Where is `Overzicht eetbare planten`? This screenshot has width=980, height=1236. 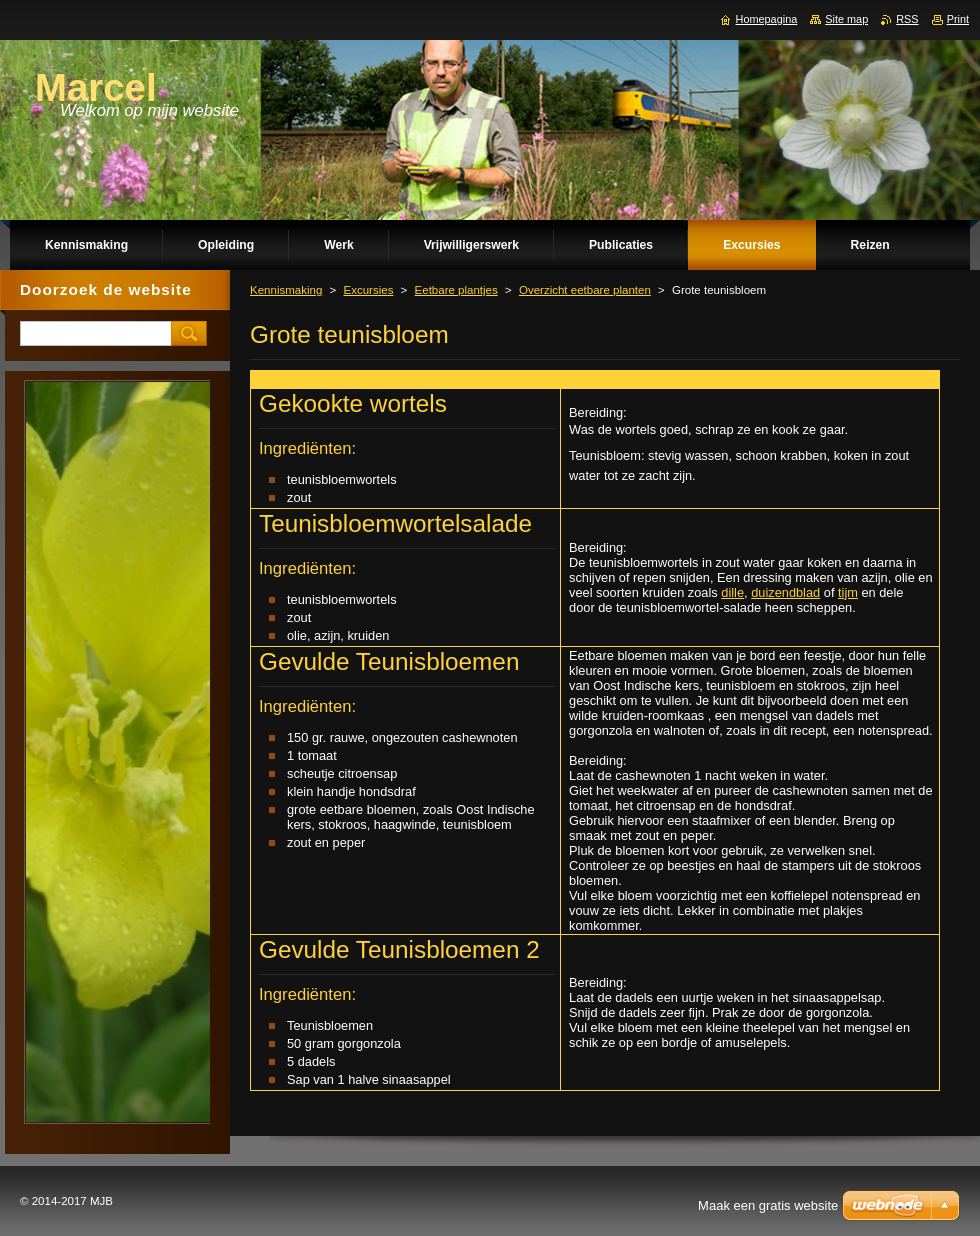 Overzicht eetbare planten is located at coordinates (585, 290).